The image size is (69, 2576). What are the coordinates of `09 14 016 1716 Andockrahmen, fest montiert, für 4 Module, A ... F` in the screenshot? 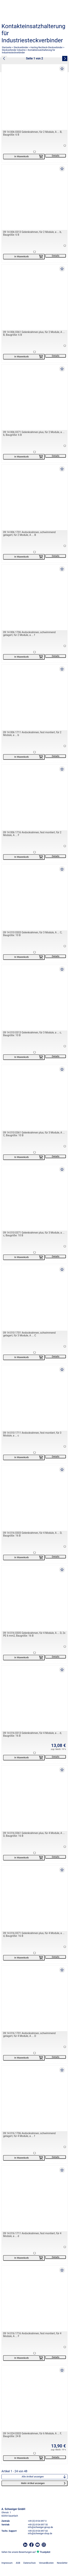 It's located at (32, 2335).